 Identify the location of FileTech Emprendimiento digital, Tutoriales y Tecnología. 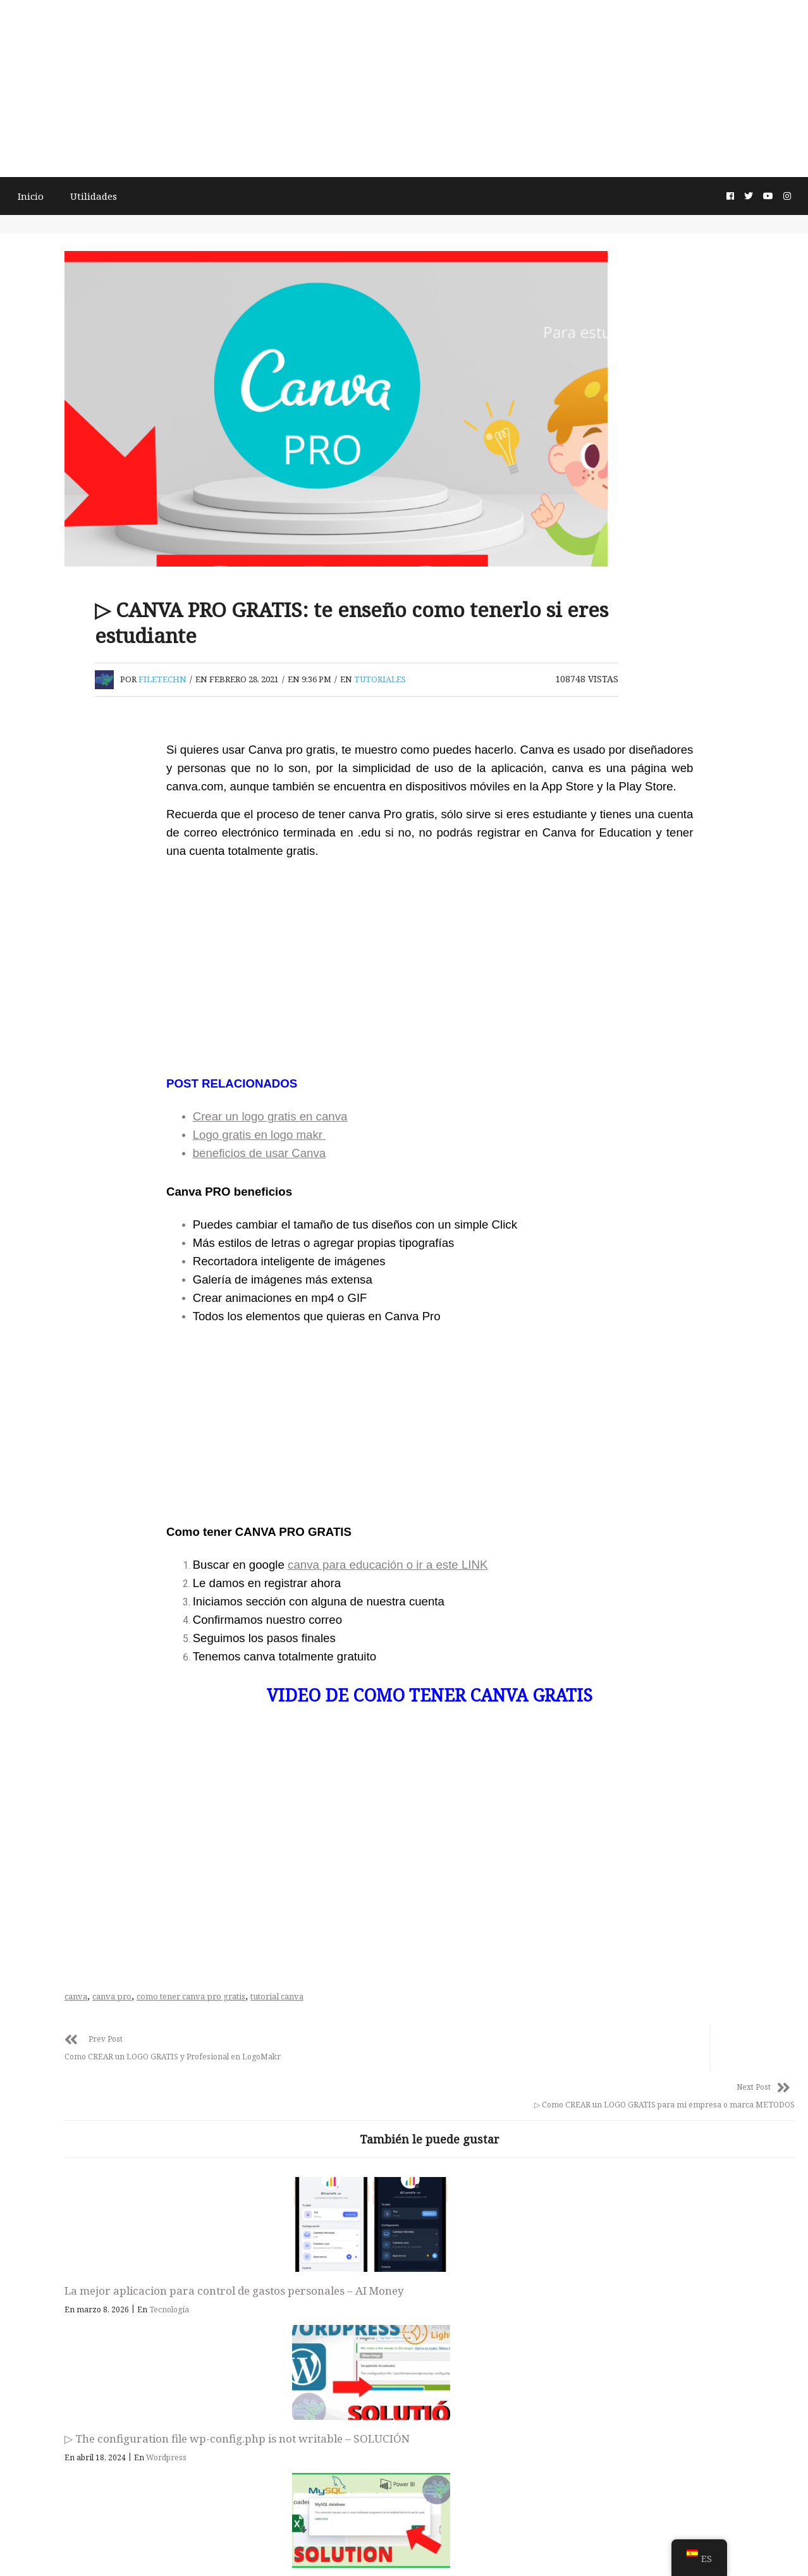
(404, 2439).